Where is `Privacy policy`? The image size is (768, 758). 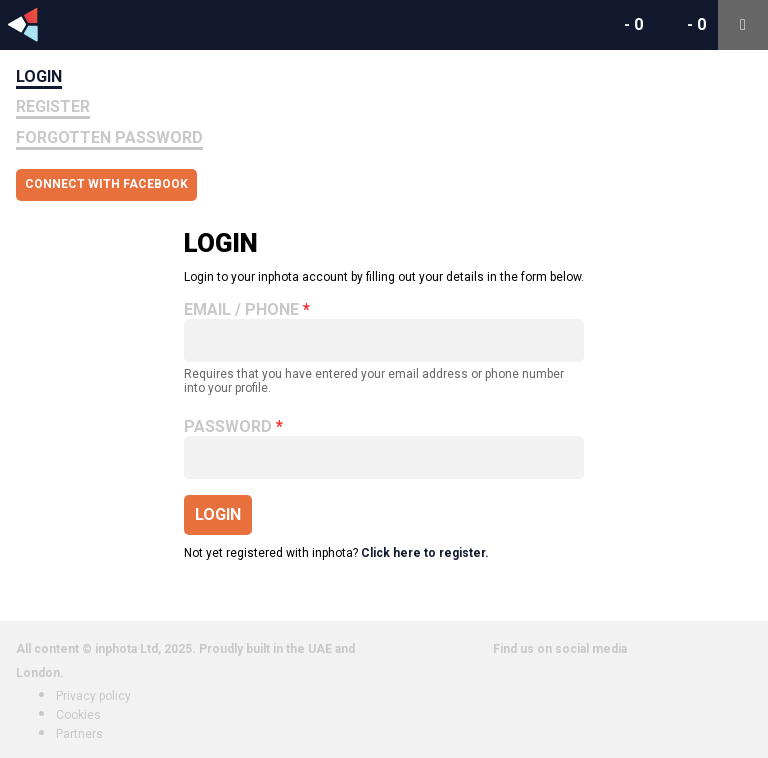
Privacy policy is located at coordinates (93, 696).